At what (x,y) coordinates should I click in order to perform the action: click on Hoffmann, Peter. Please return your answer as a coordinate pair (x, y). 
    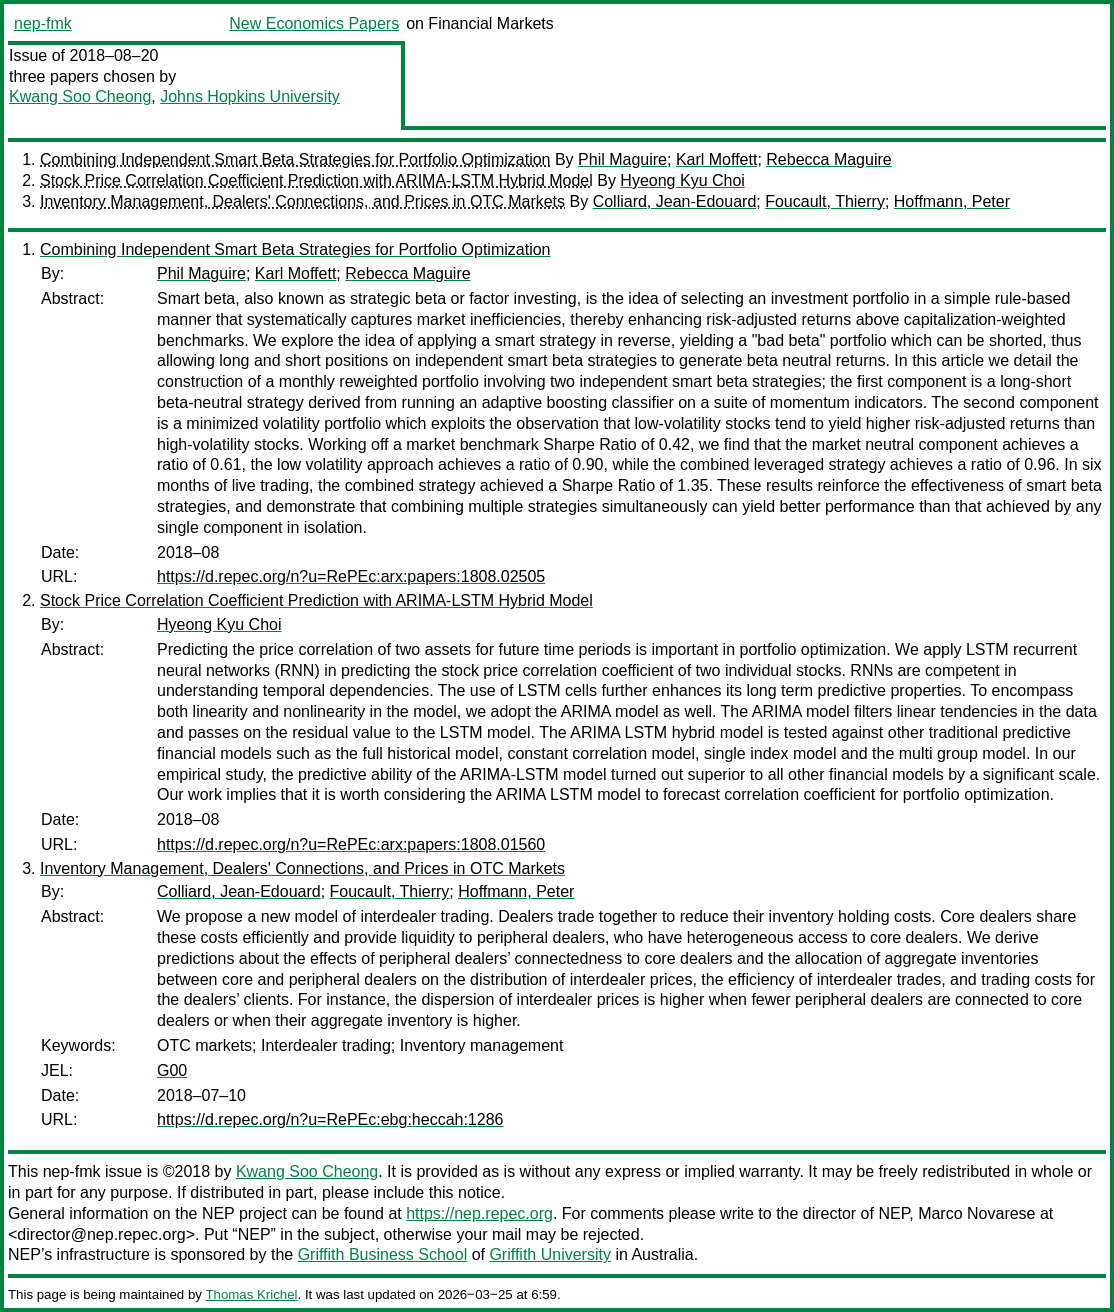
    Looking at the image, I should click on (952, 201).